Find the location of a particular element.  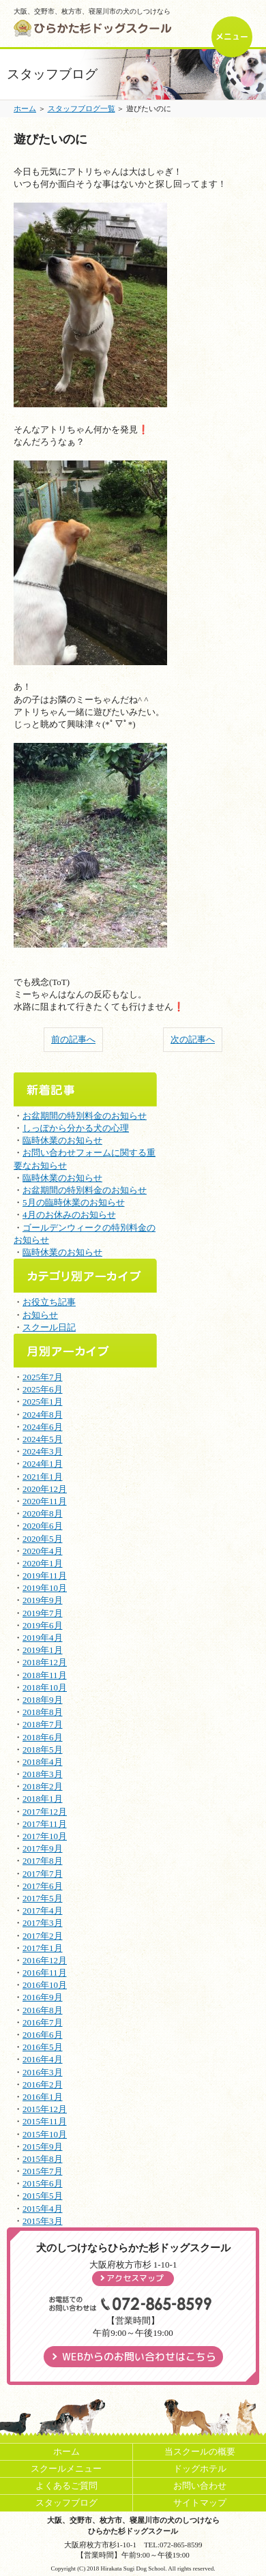

サイトマップ is located at coordinates (199, 2503).